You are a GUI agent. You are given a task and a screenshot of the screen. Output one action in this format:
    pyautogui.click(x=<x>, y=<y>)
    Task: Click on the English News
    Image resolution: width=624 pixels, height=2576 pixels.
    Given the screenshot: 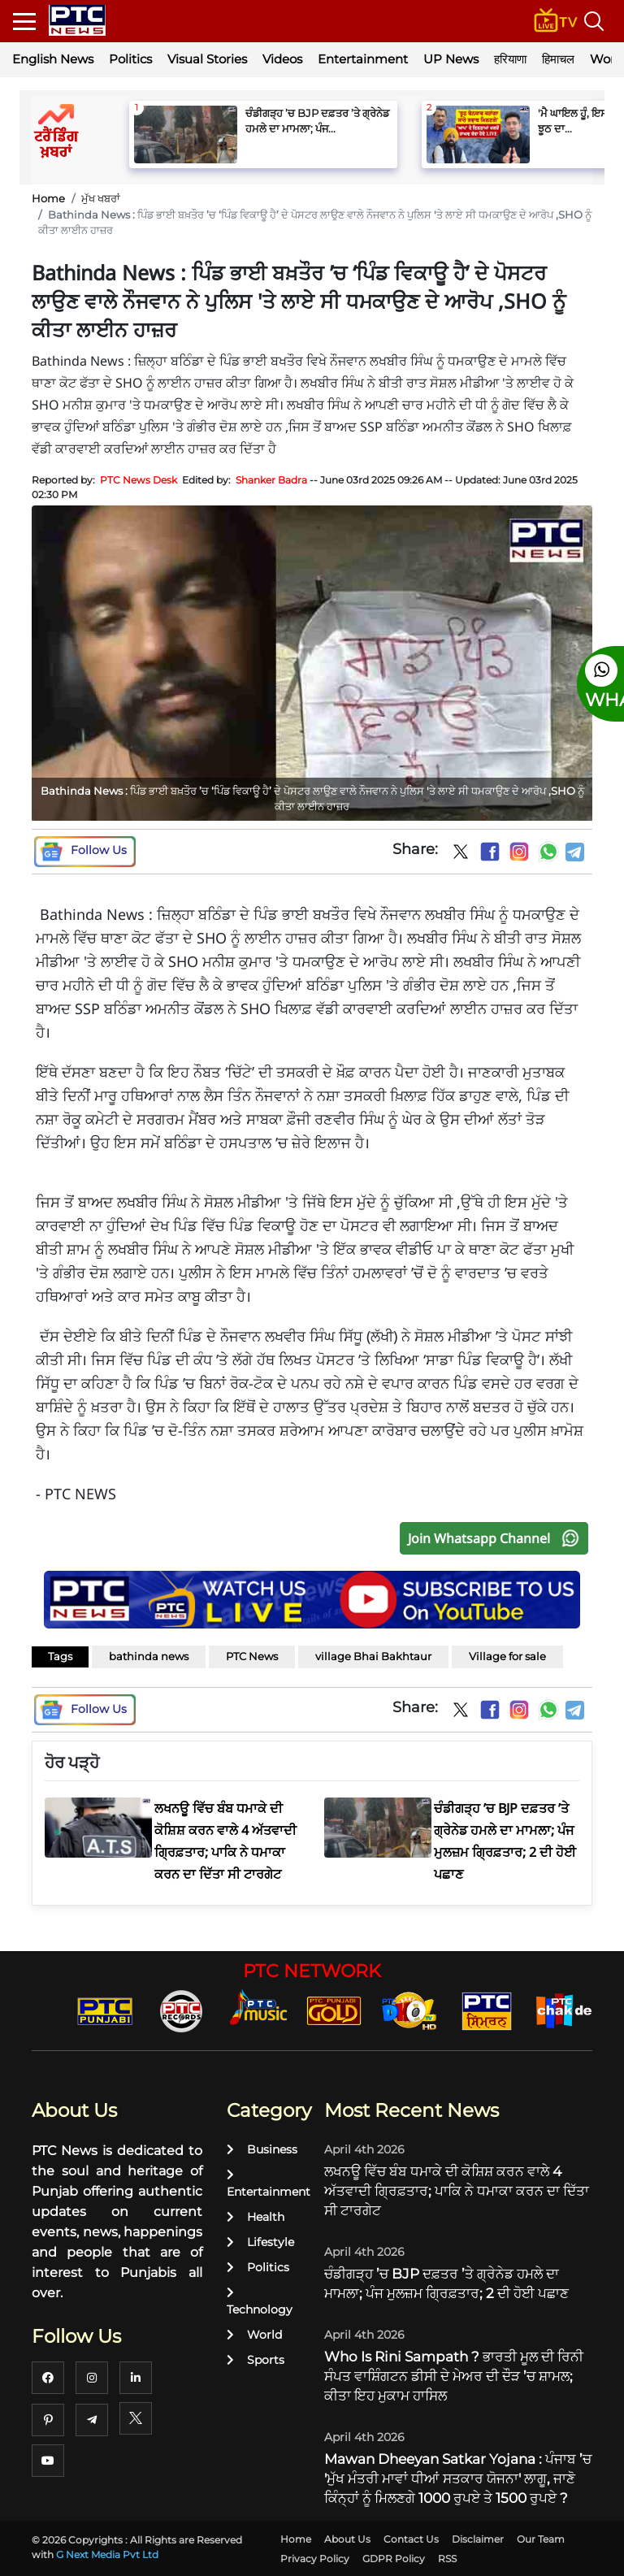 What is the action you would take?
    pyautogui.click(x=52, y=59)
    